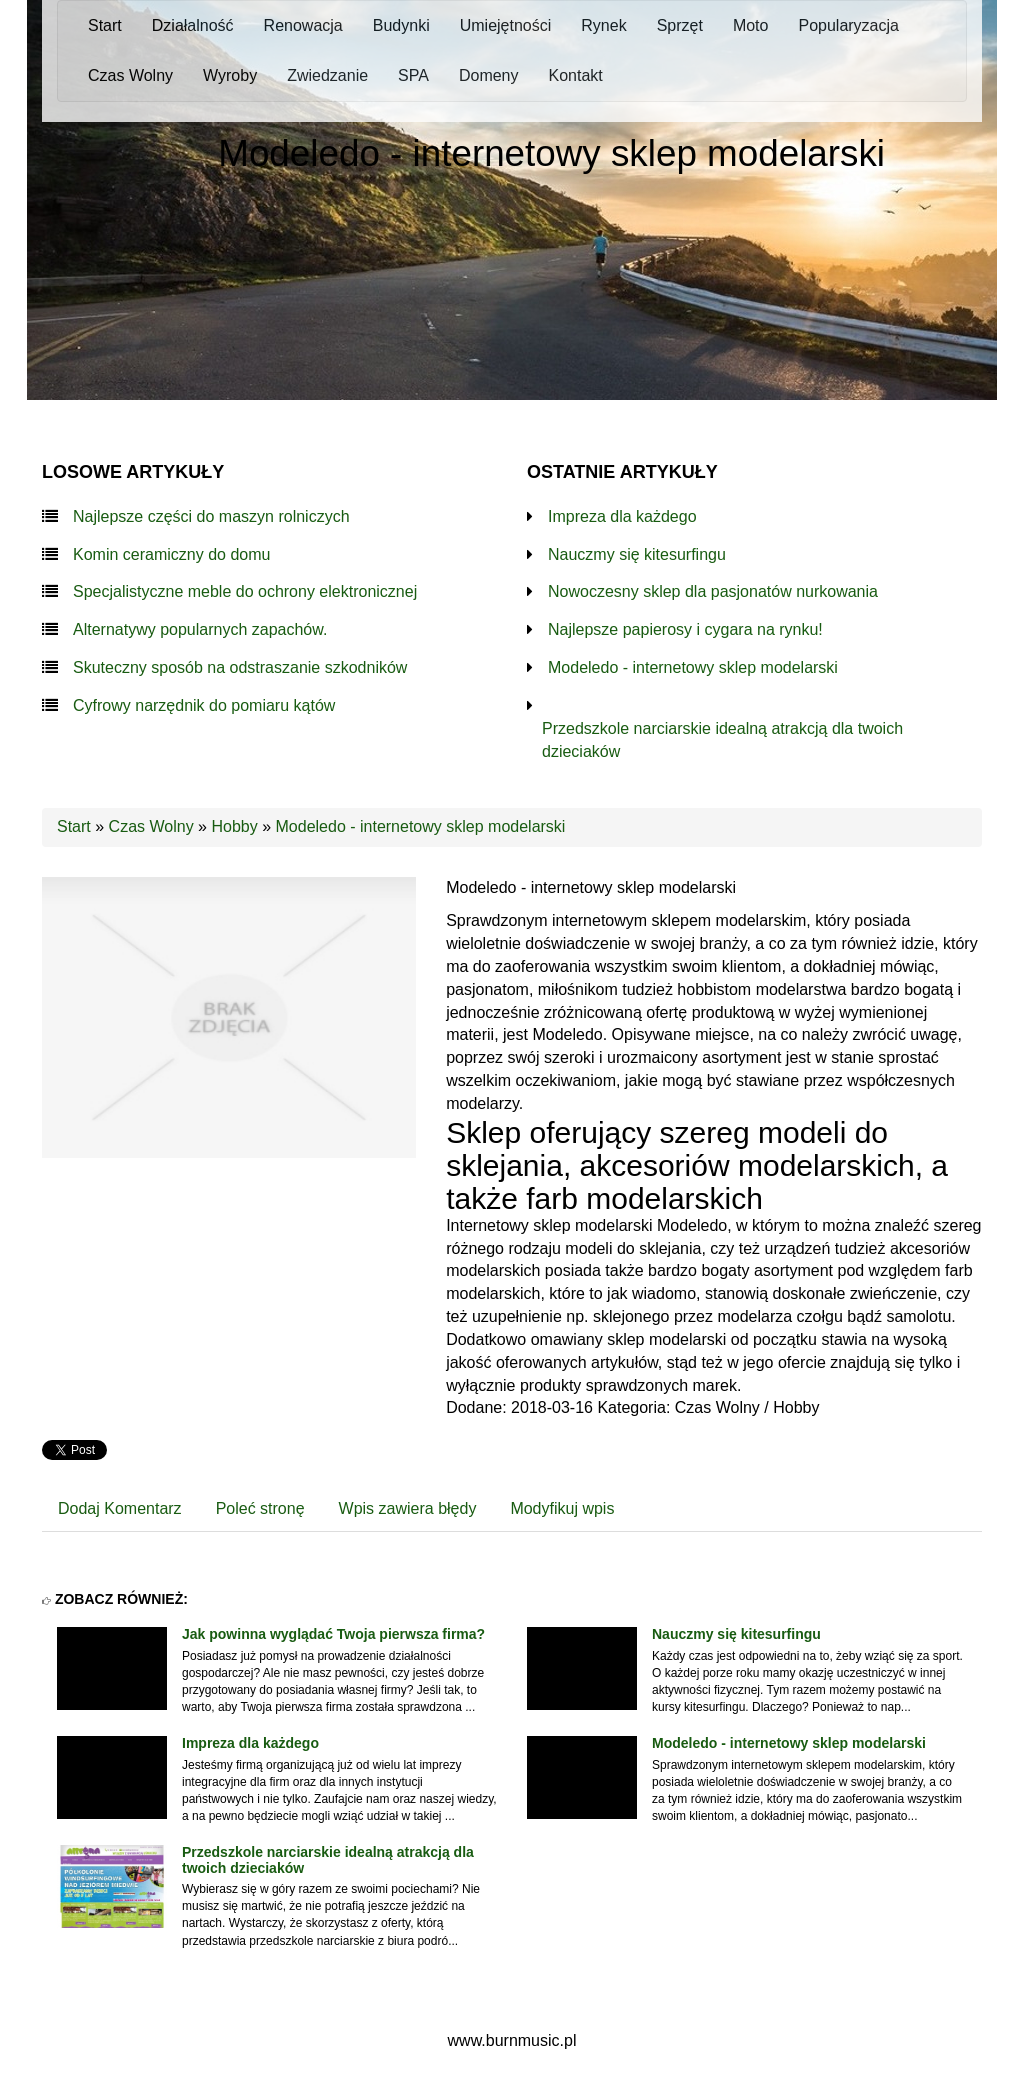 This screenshot has width=1024, height=2083. I want to click on Start, so click(74, 826).